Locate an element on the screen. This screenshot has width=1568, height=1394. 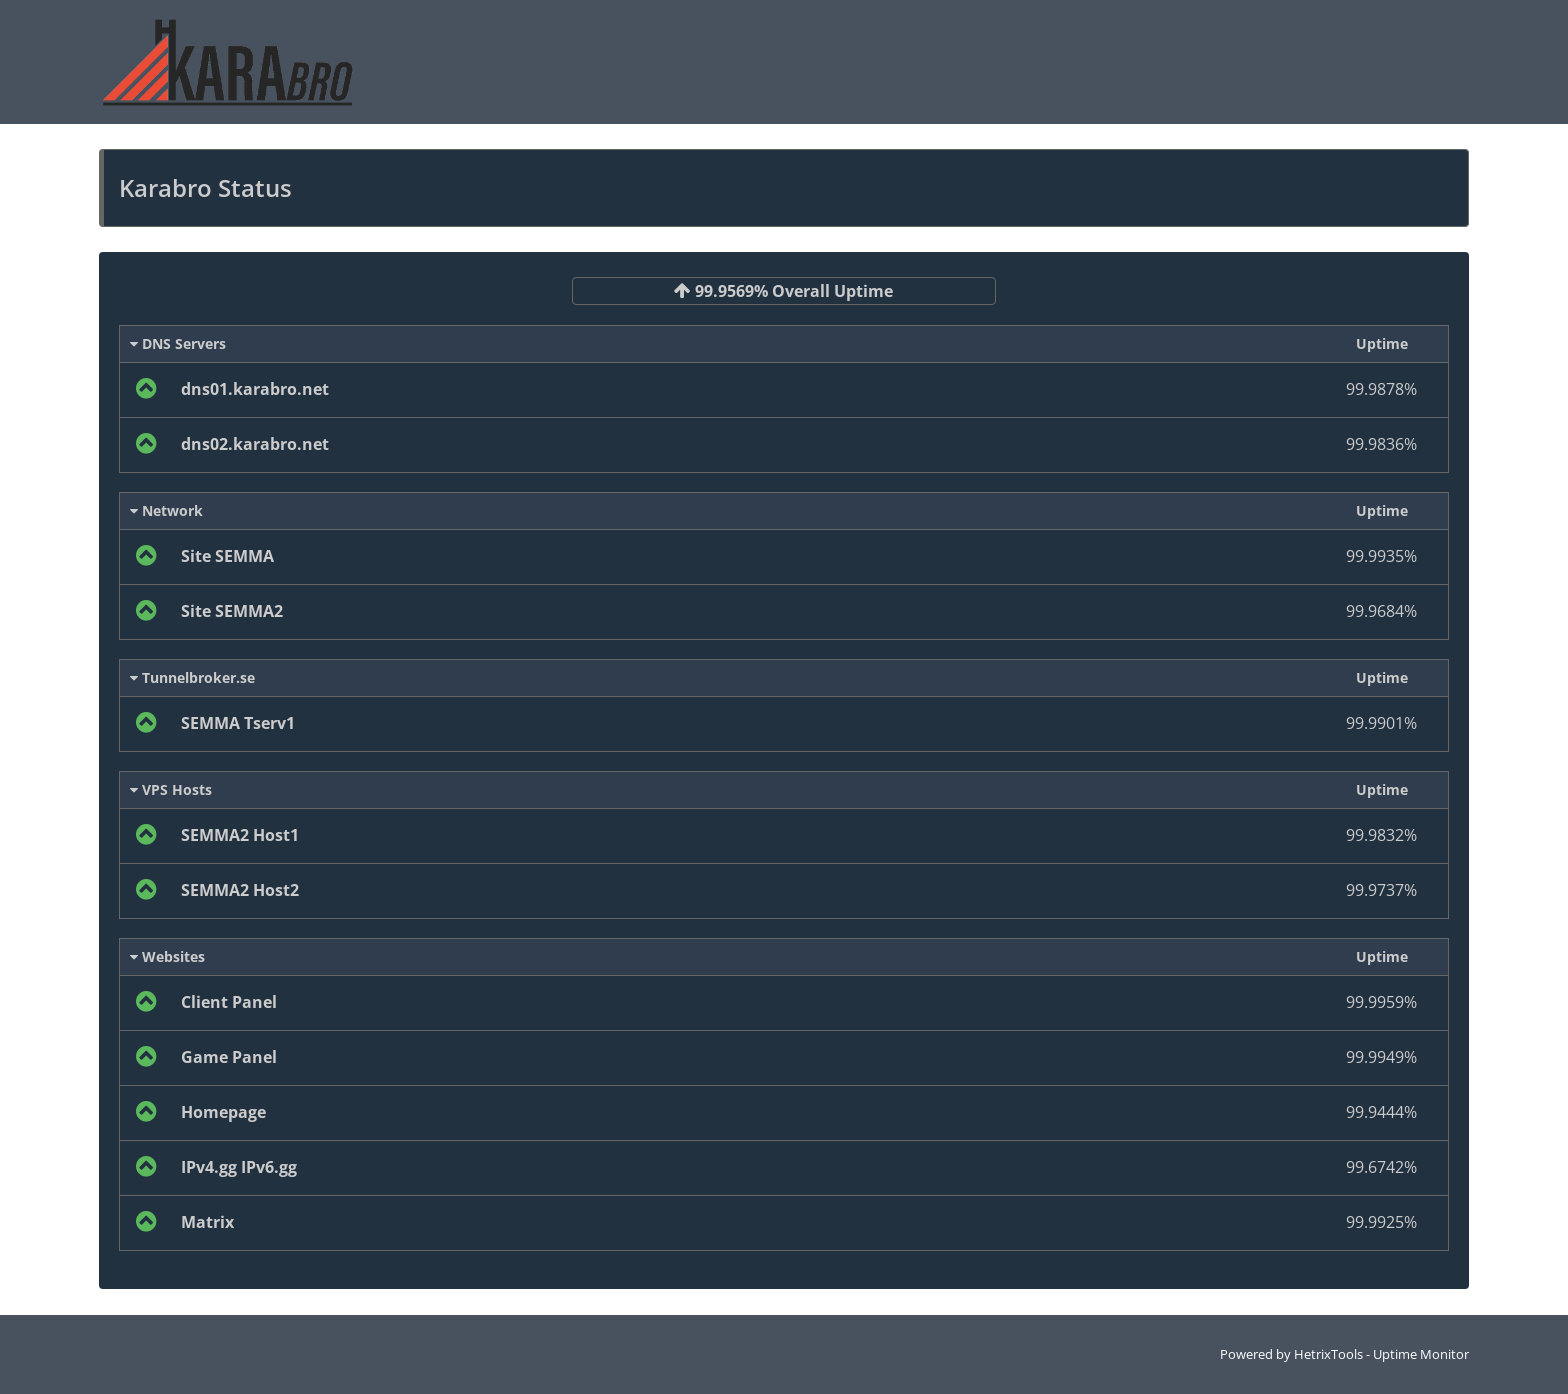
99.9925% is located at coordinates (1381, 1222).